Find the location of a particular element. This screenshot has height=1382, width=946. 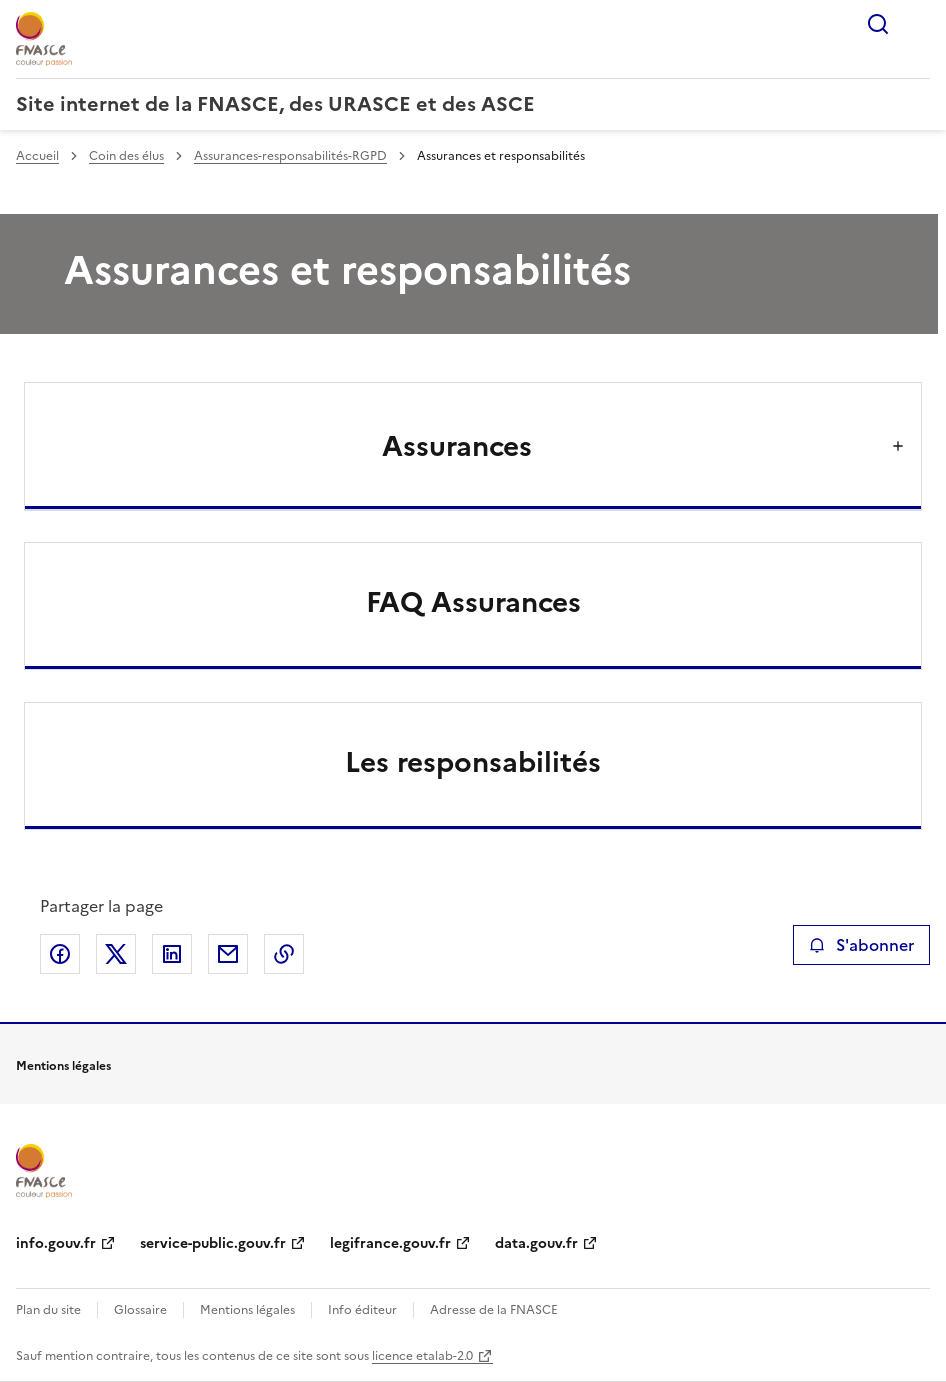

Mentions légales is located at coordinates (247, 1310).